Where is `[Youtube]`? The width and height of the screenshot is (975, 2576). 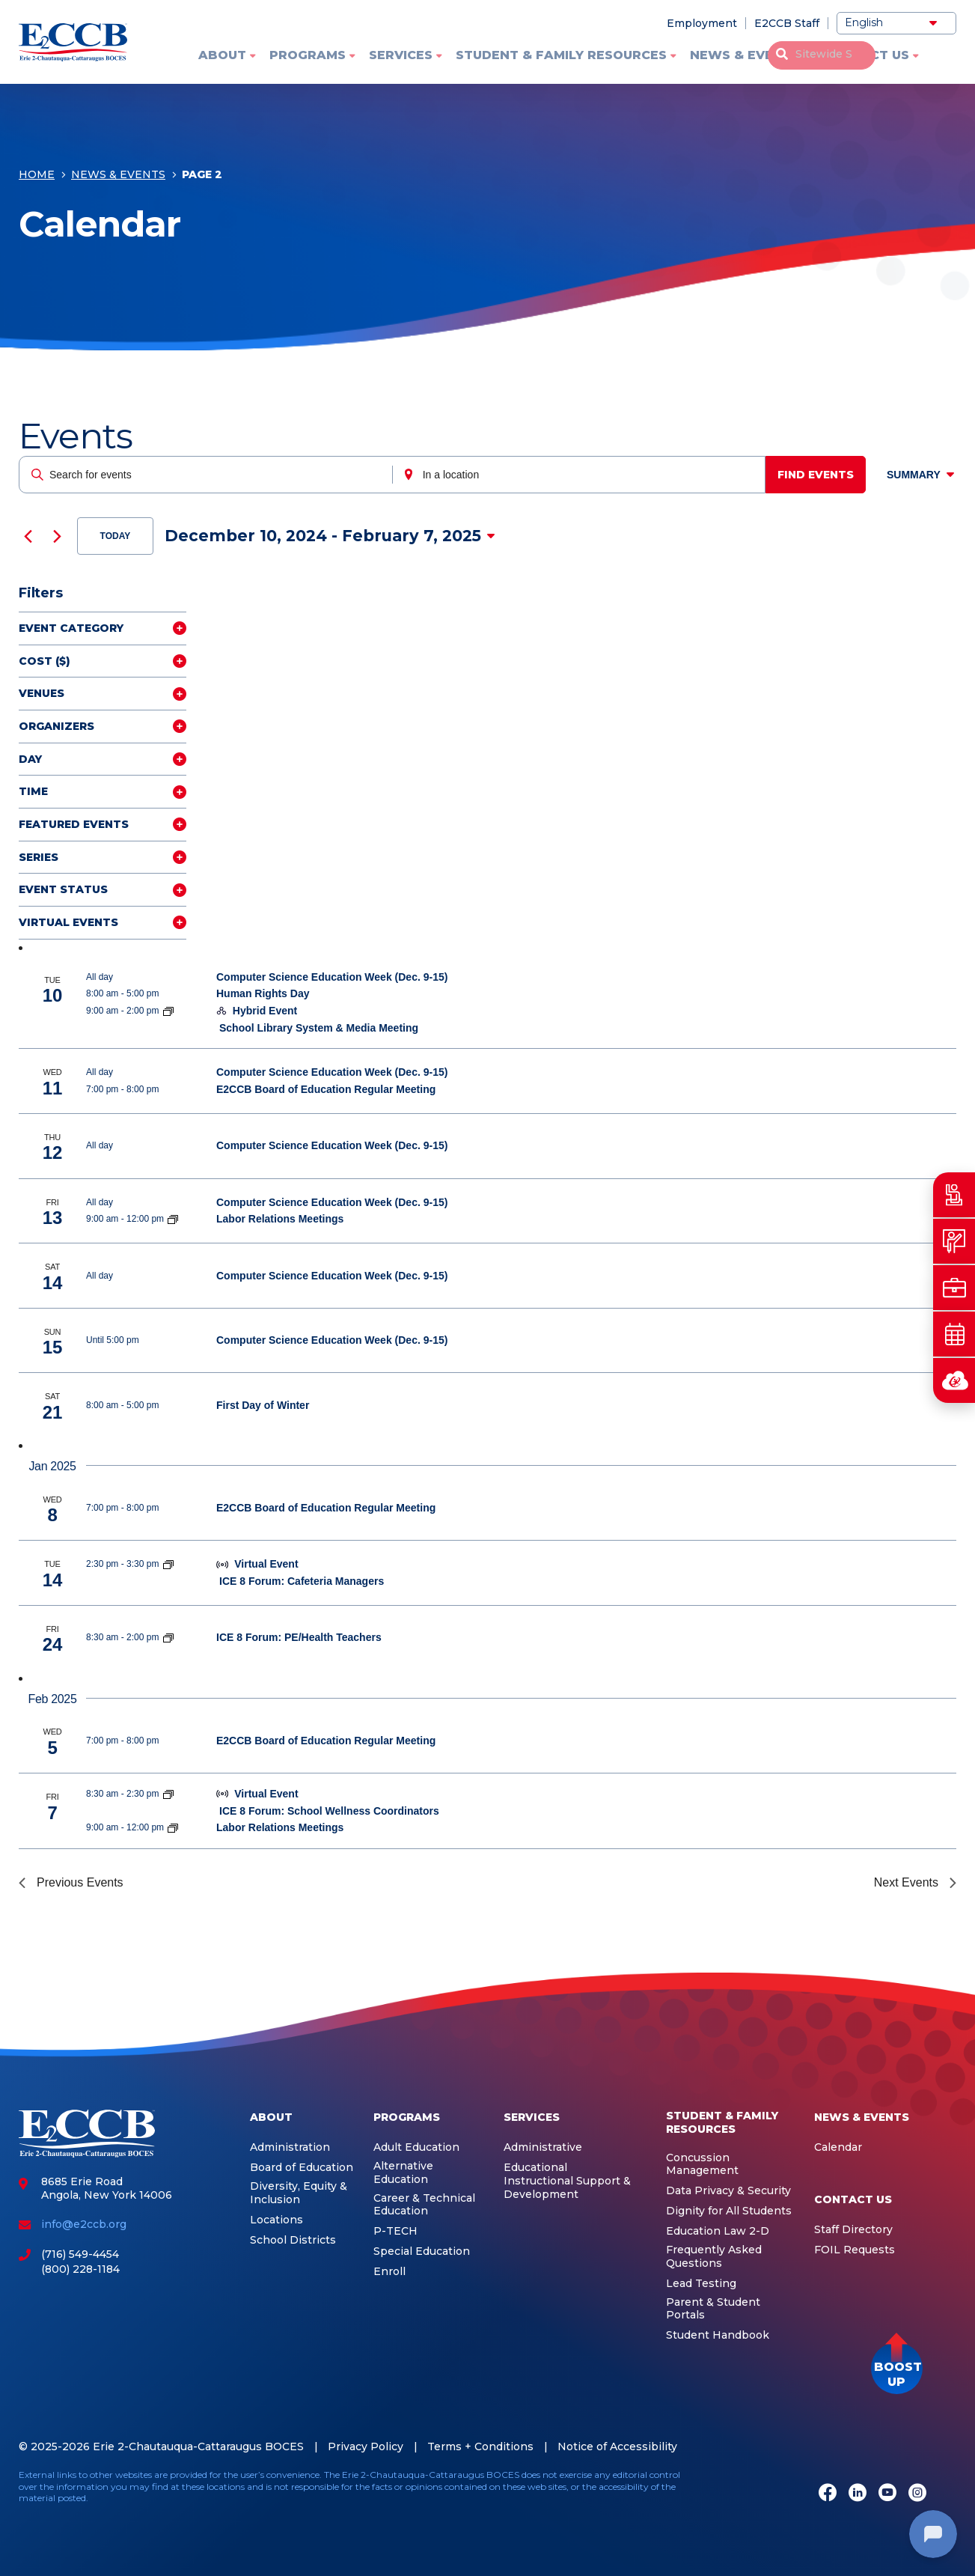 [Youtube] is located at coordinates (887, 2494).